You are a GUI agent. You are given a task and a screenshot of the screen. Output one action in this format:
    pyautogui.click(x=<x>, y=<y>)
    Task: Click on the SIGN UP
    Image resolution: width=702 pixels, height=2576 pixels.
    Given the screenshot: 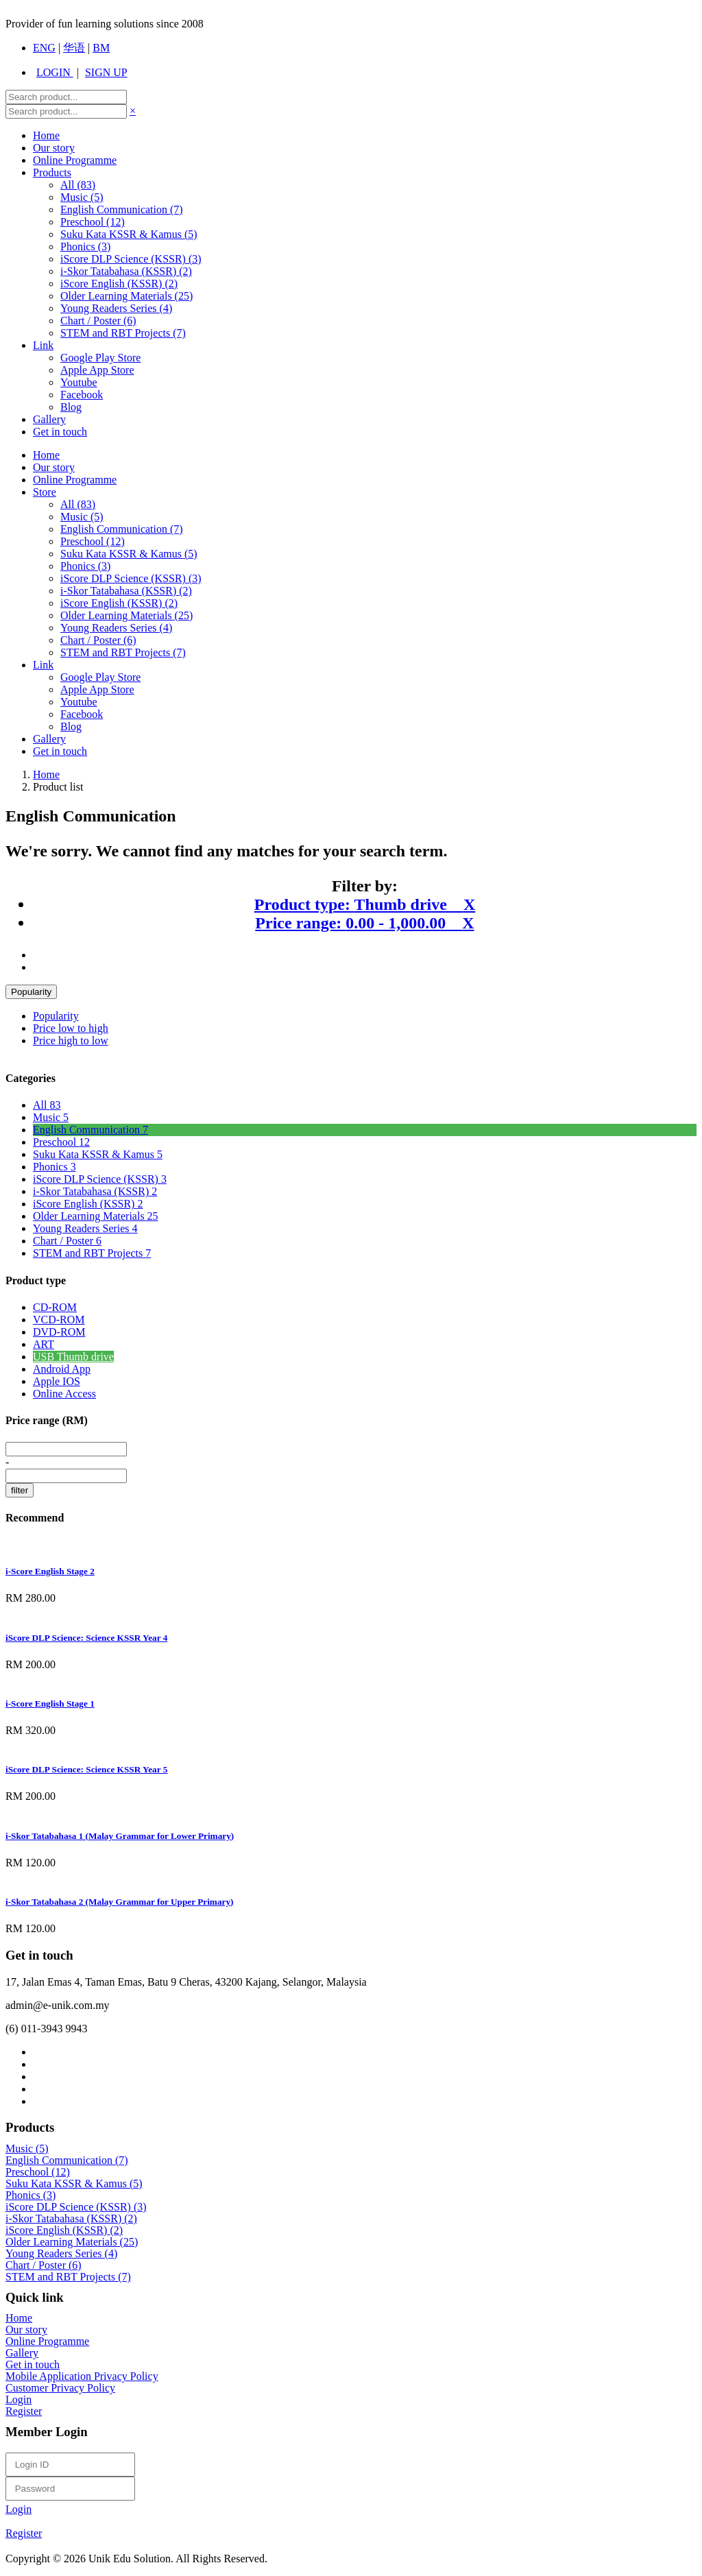 What is the action you would take?
    pyautogui.click(x=106, y=72)
    